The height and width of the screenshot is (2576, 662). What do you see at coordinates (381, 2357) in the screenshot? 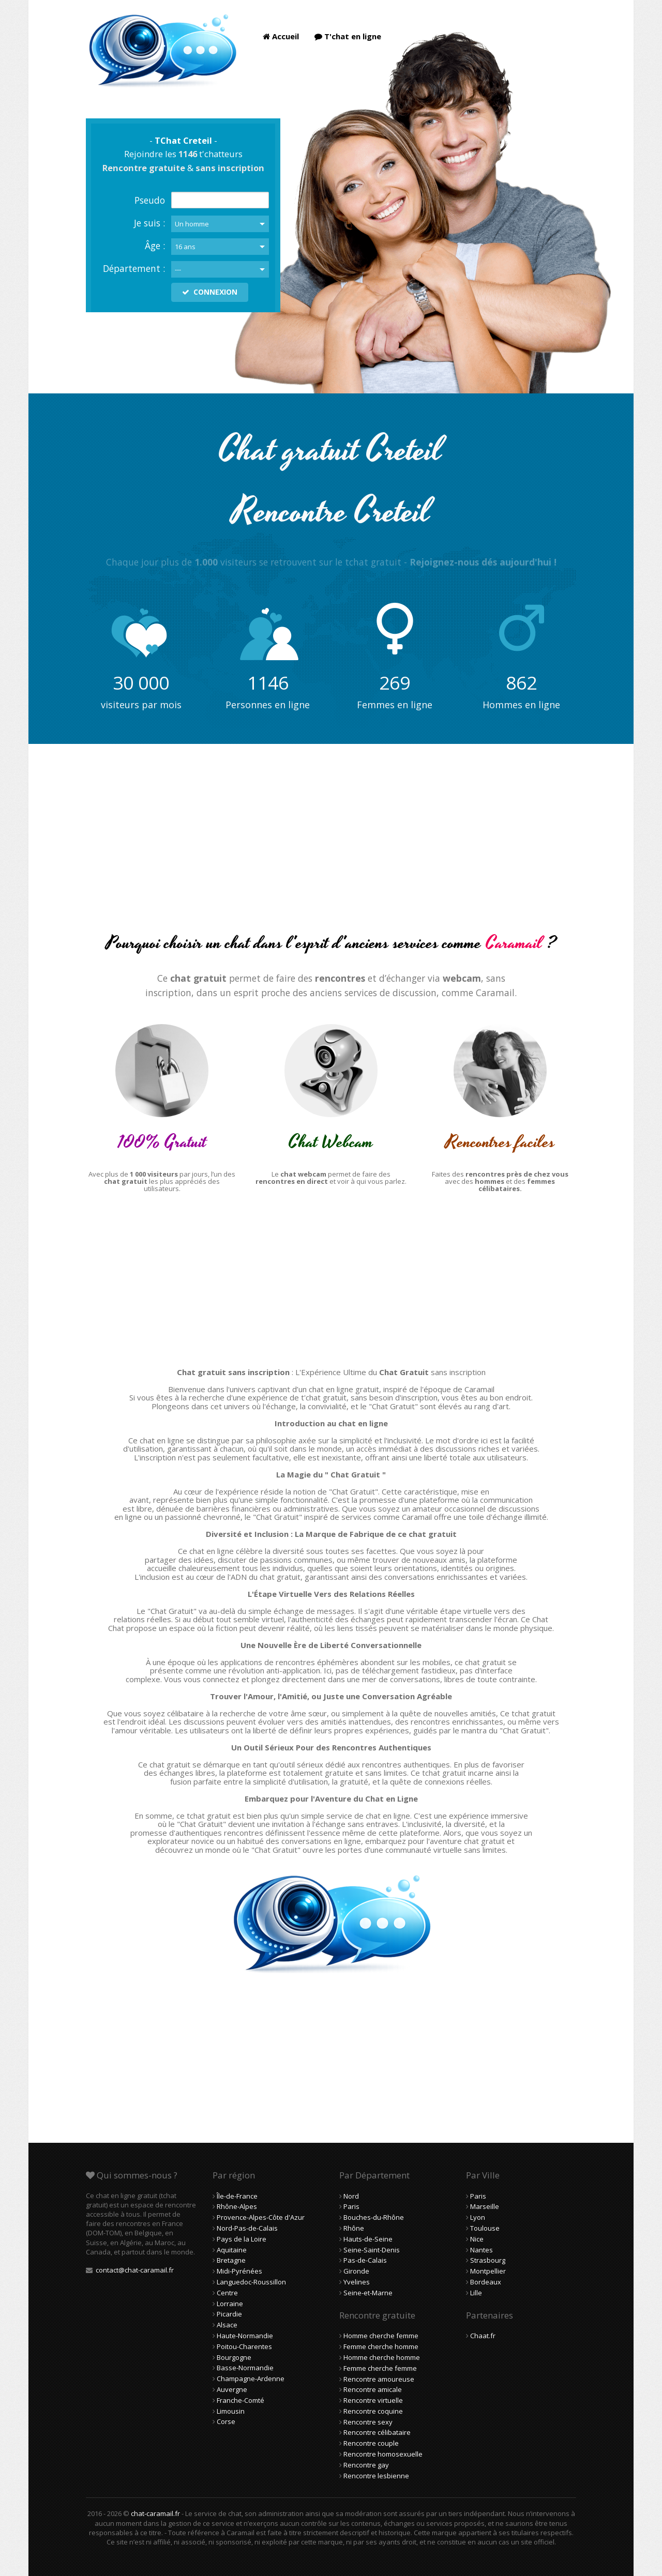
I see `Homme cherche homme` at bounding box center [381, 2357].